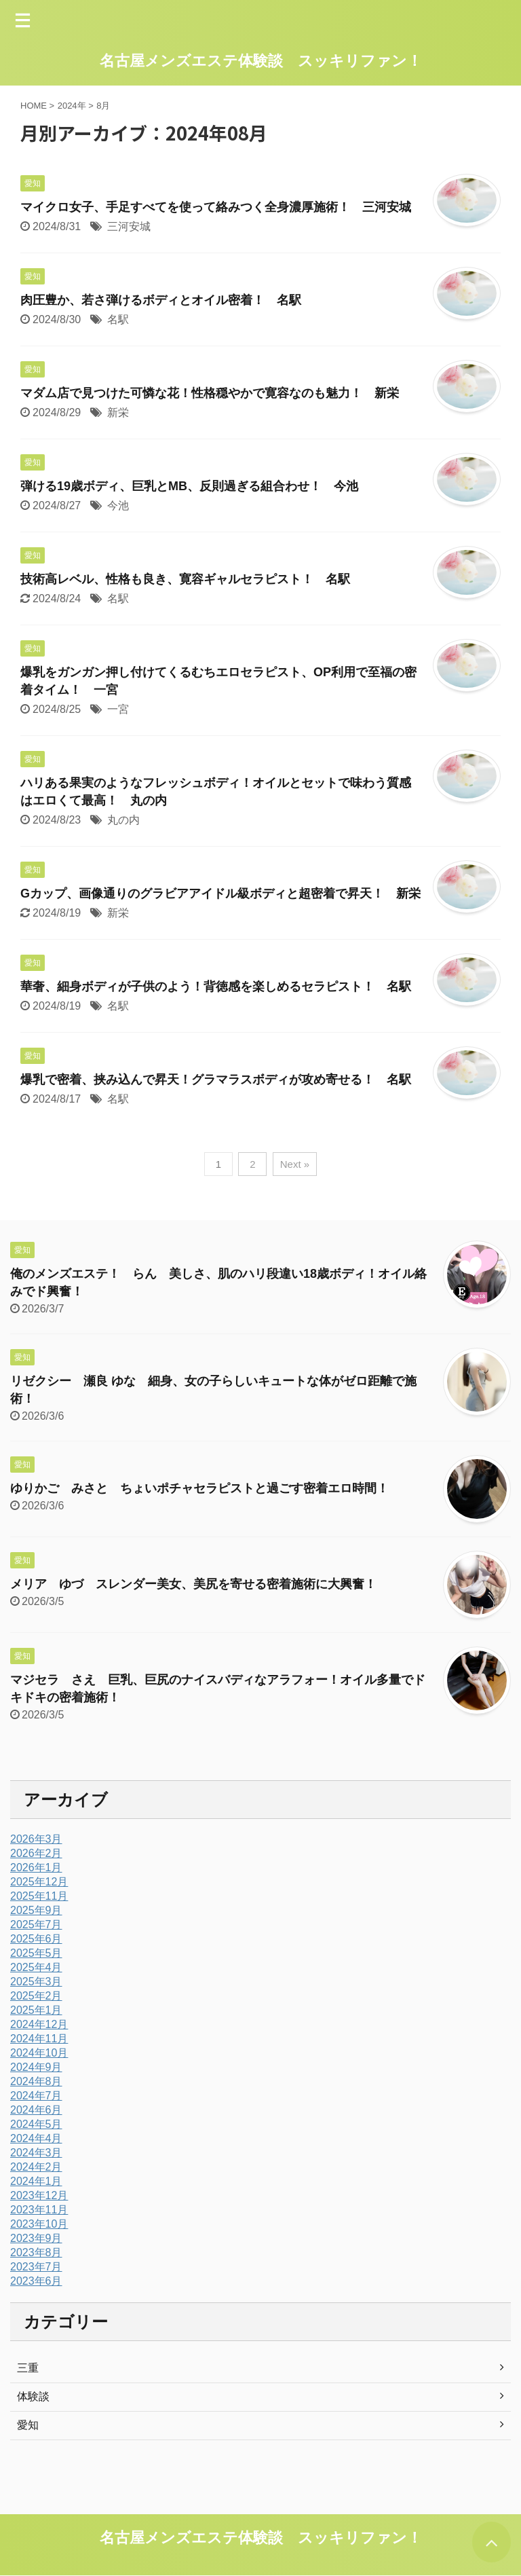 The width and height of the screenshot is (521, 2576). What do you see at coordinates (215, 1079) in the screenshot?
I see `爆乳で密着、挟み込んで昇天！グラマラスボディが攻め寄せる！ 名駅` at bounding box center [215, 1079].